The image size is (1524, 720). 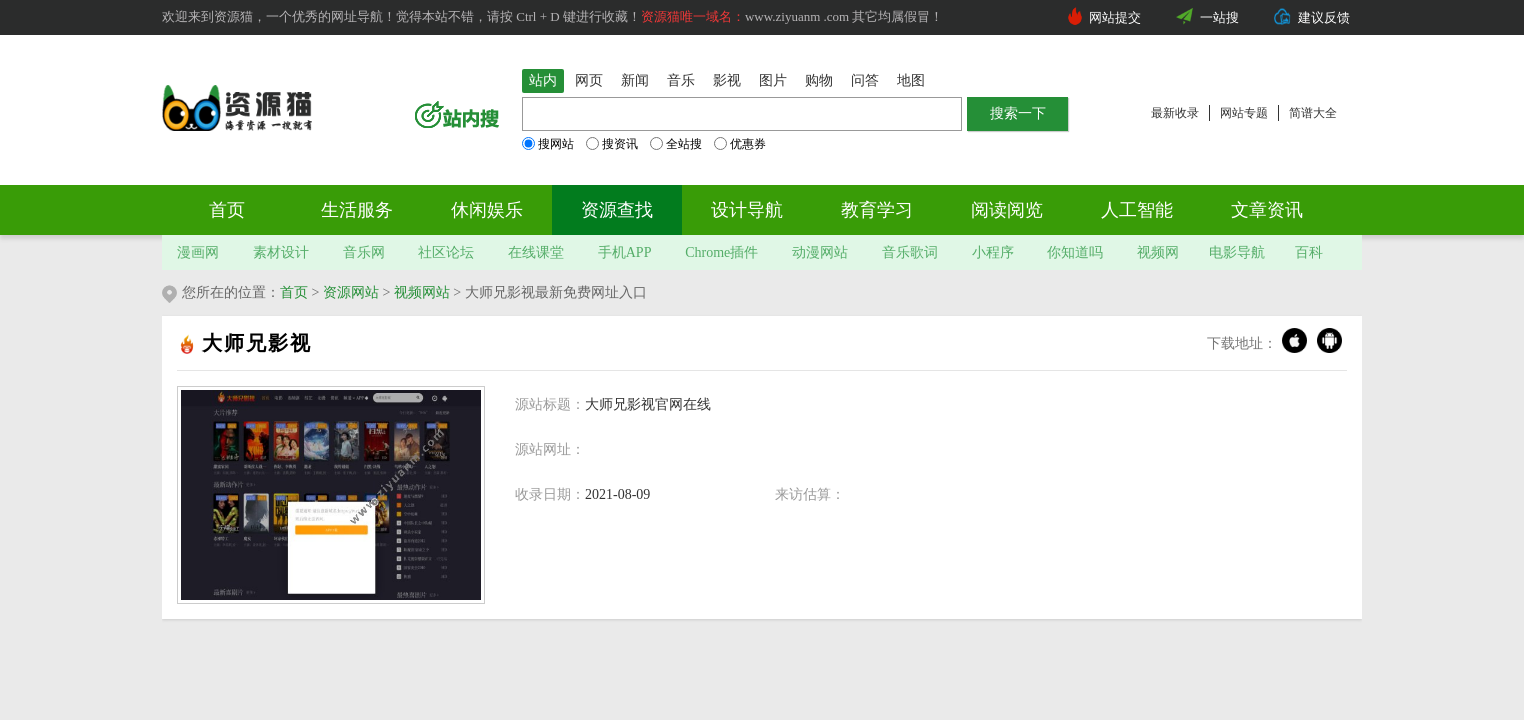 I want to click on 影视, so click(x=727, y=80).